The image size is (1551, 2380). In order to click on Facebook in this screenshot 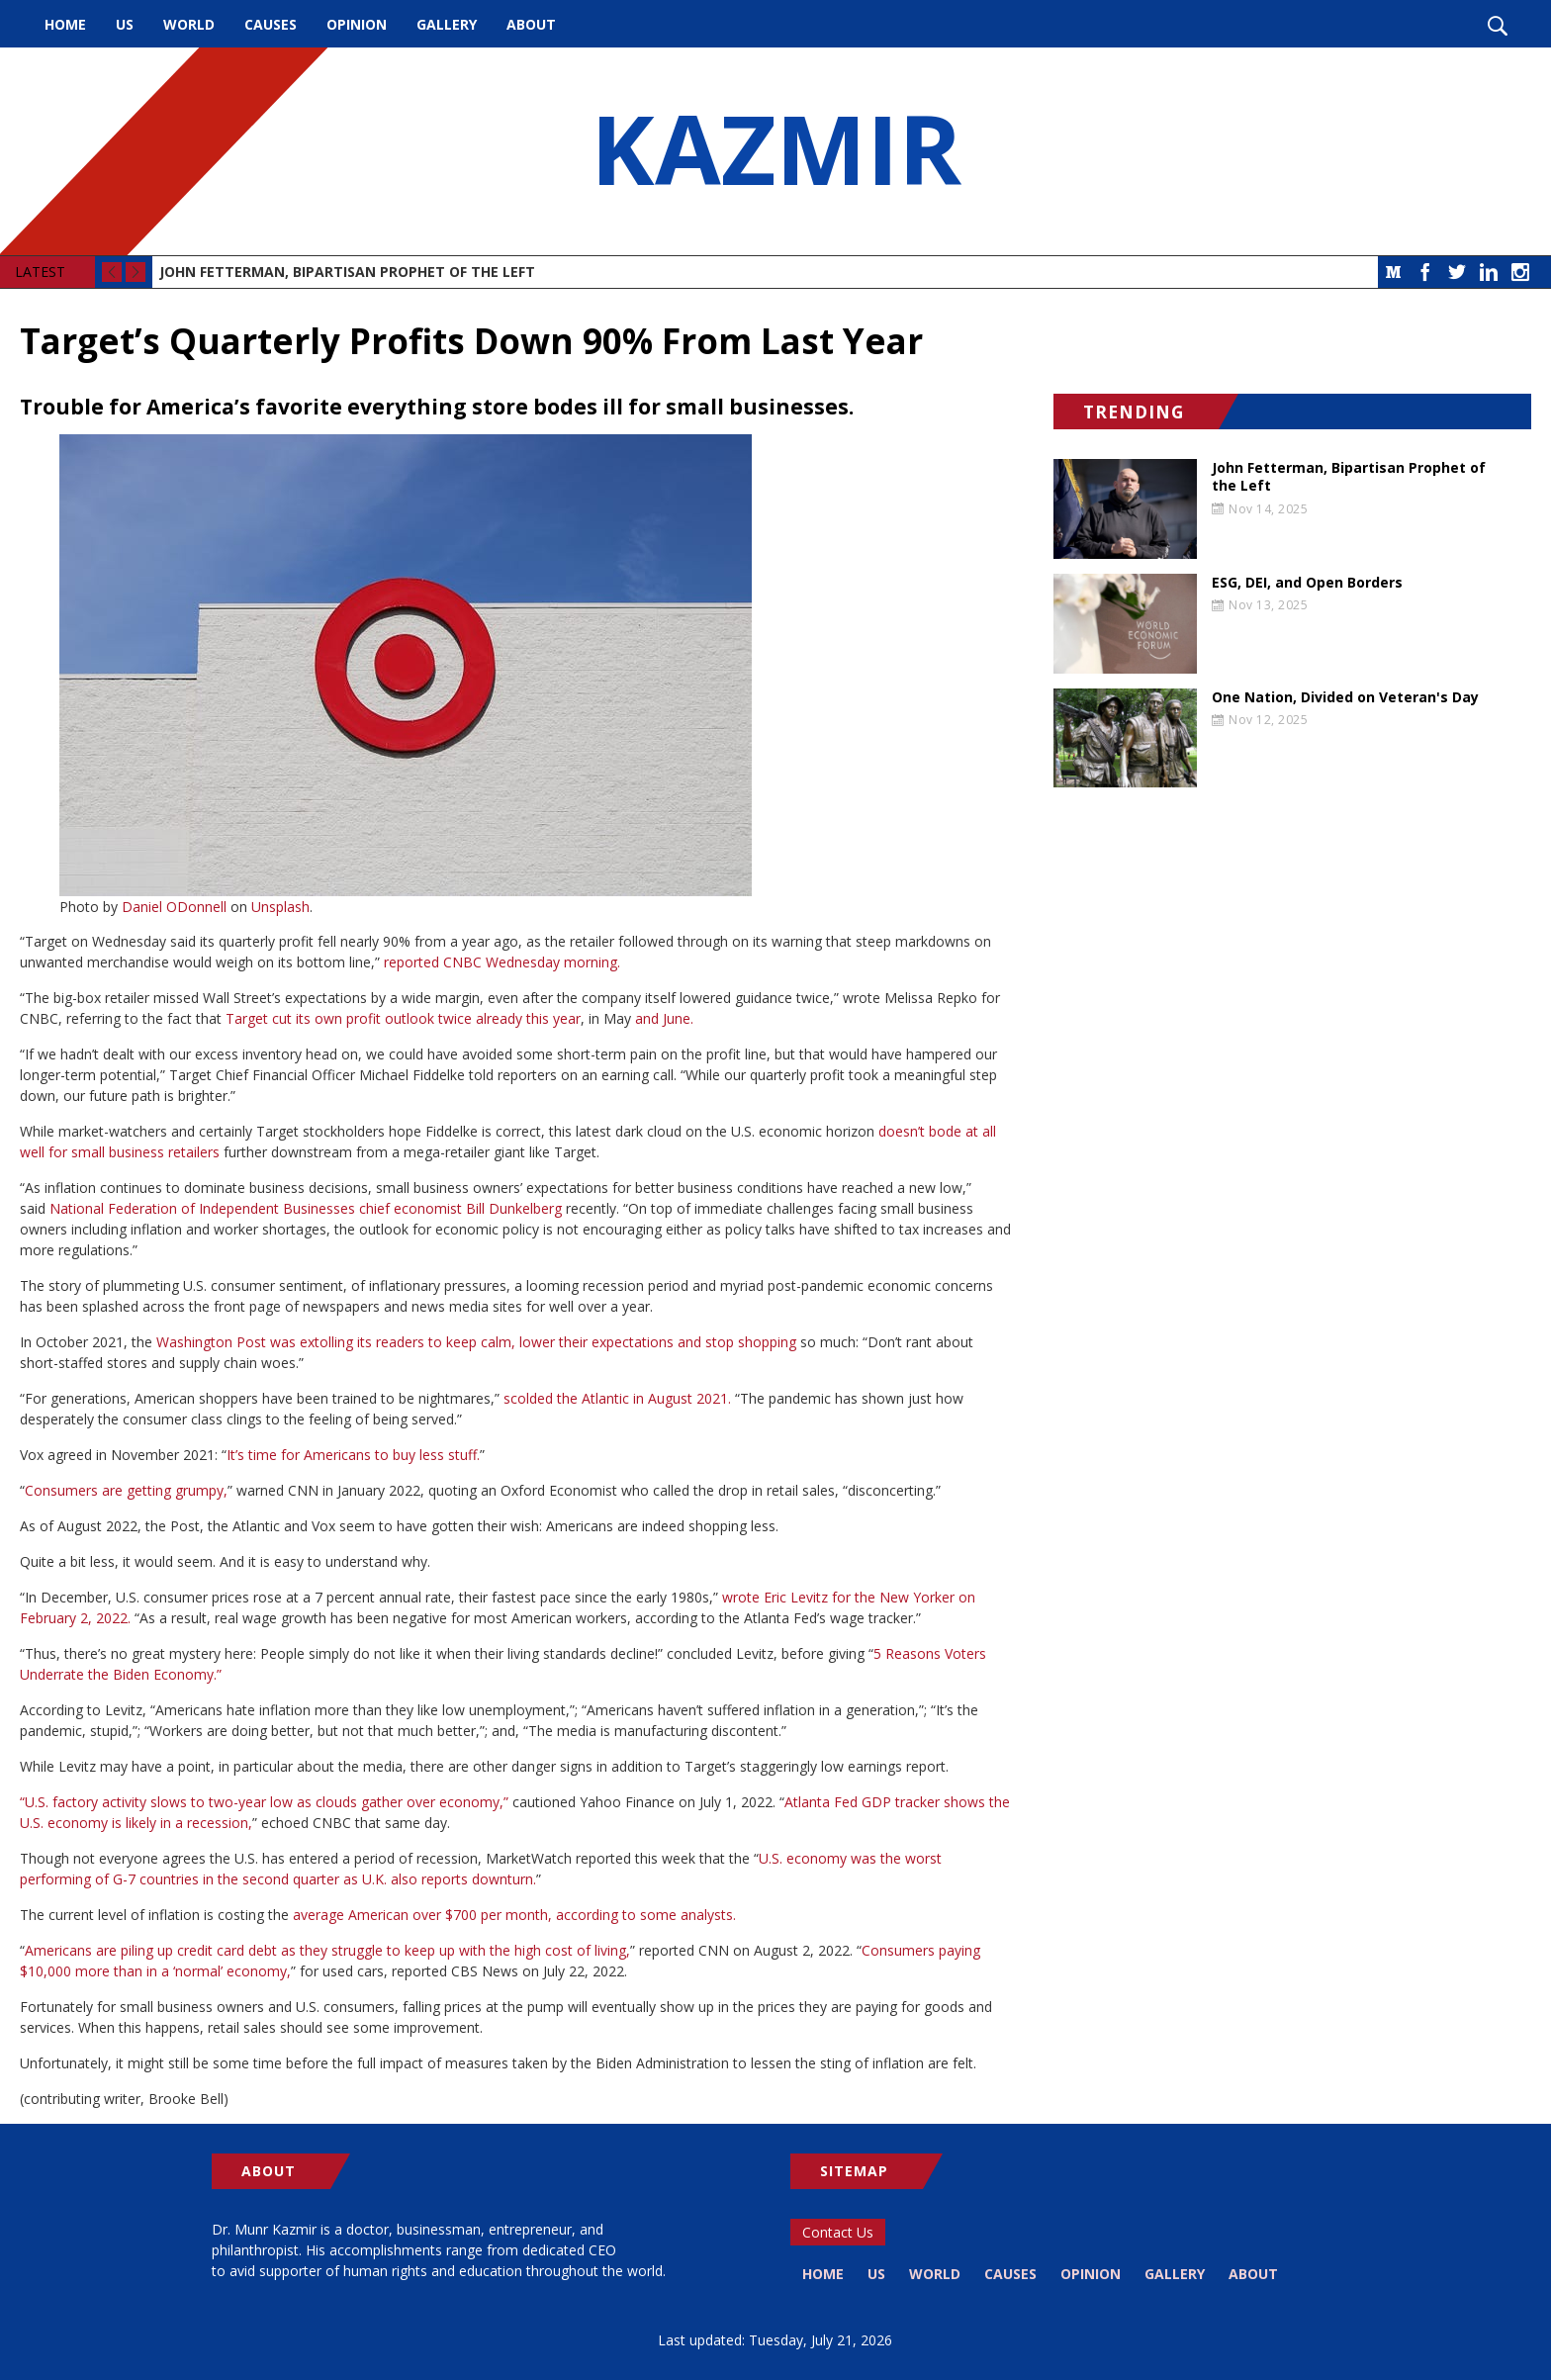, I will do `click(1425, 272)`.